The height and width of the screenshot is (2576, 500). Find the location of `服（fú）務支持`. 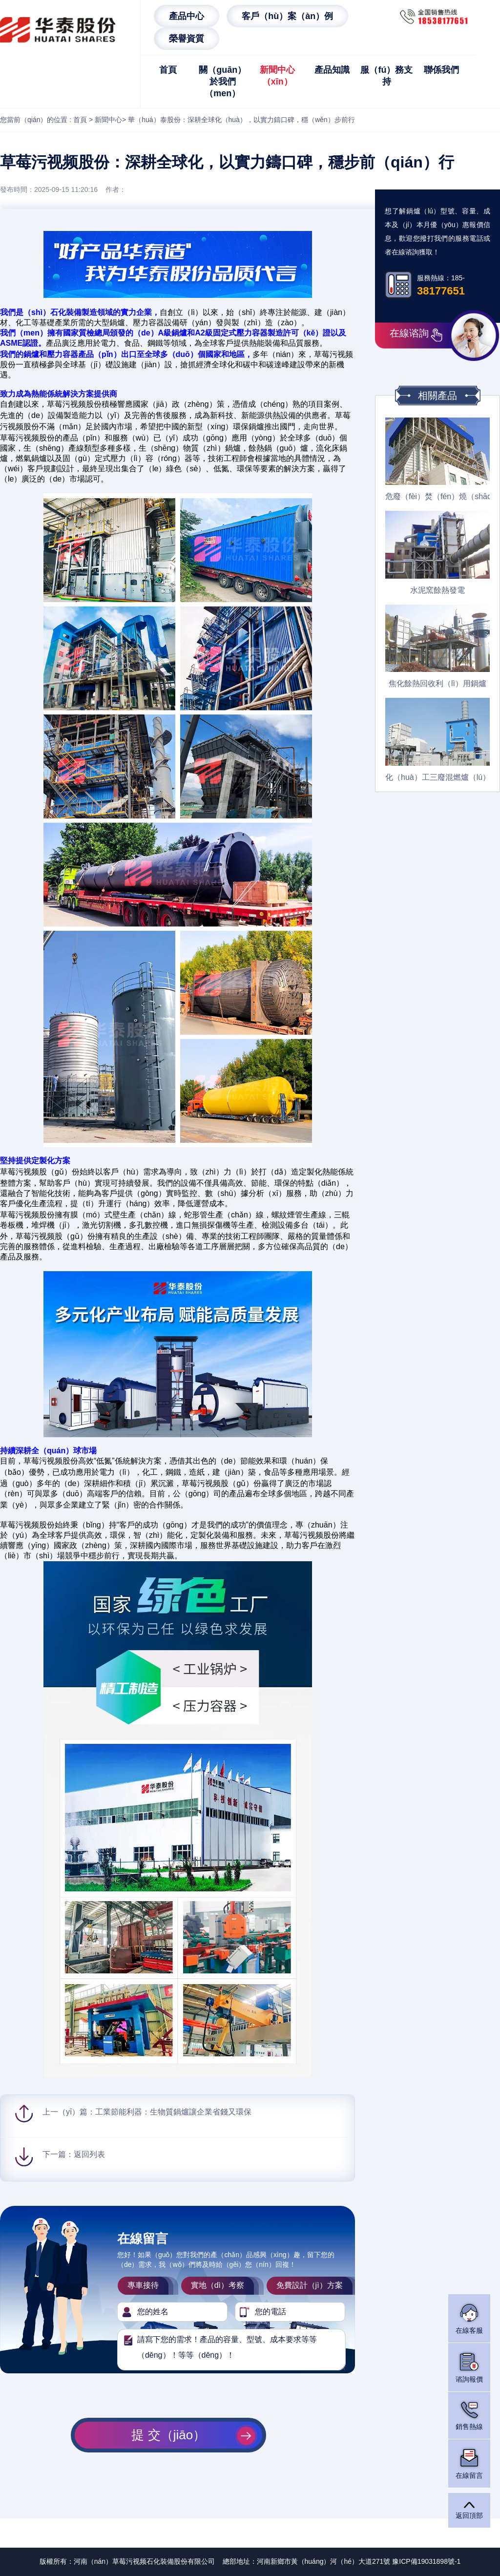

服（fú）務支持 is located at coordinates (386, 75).